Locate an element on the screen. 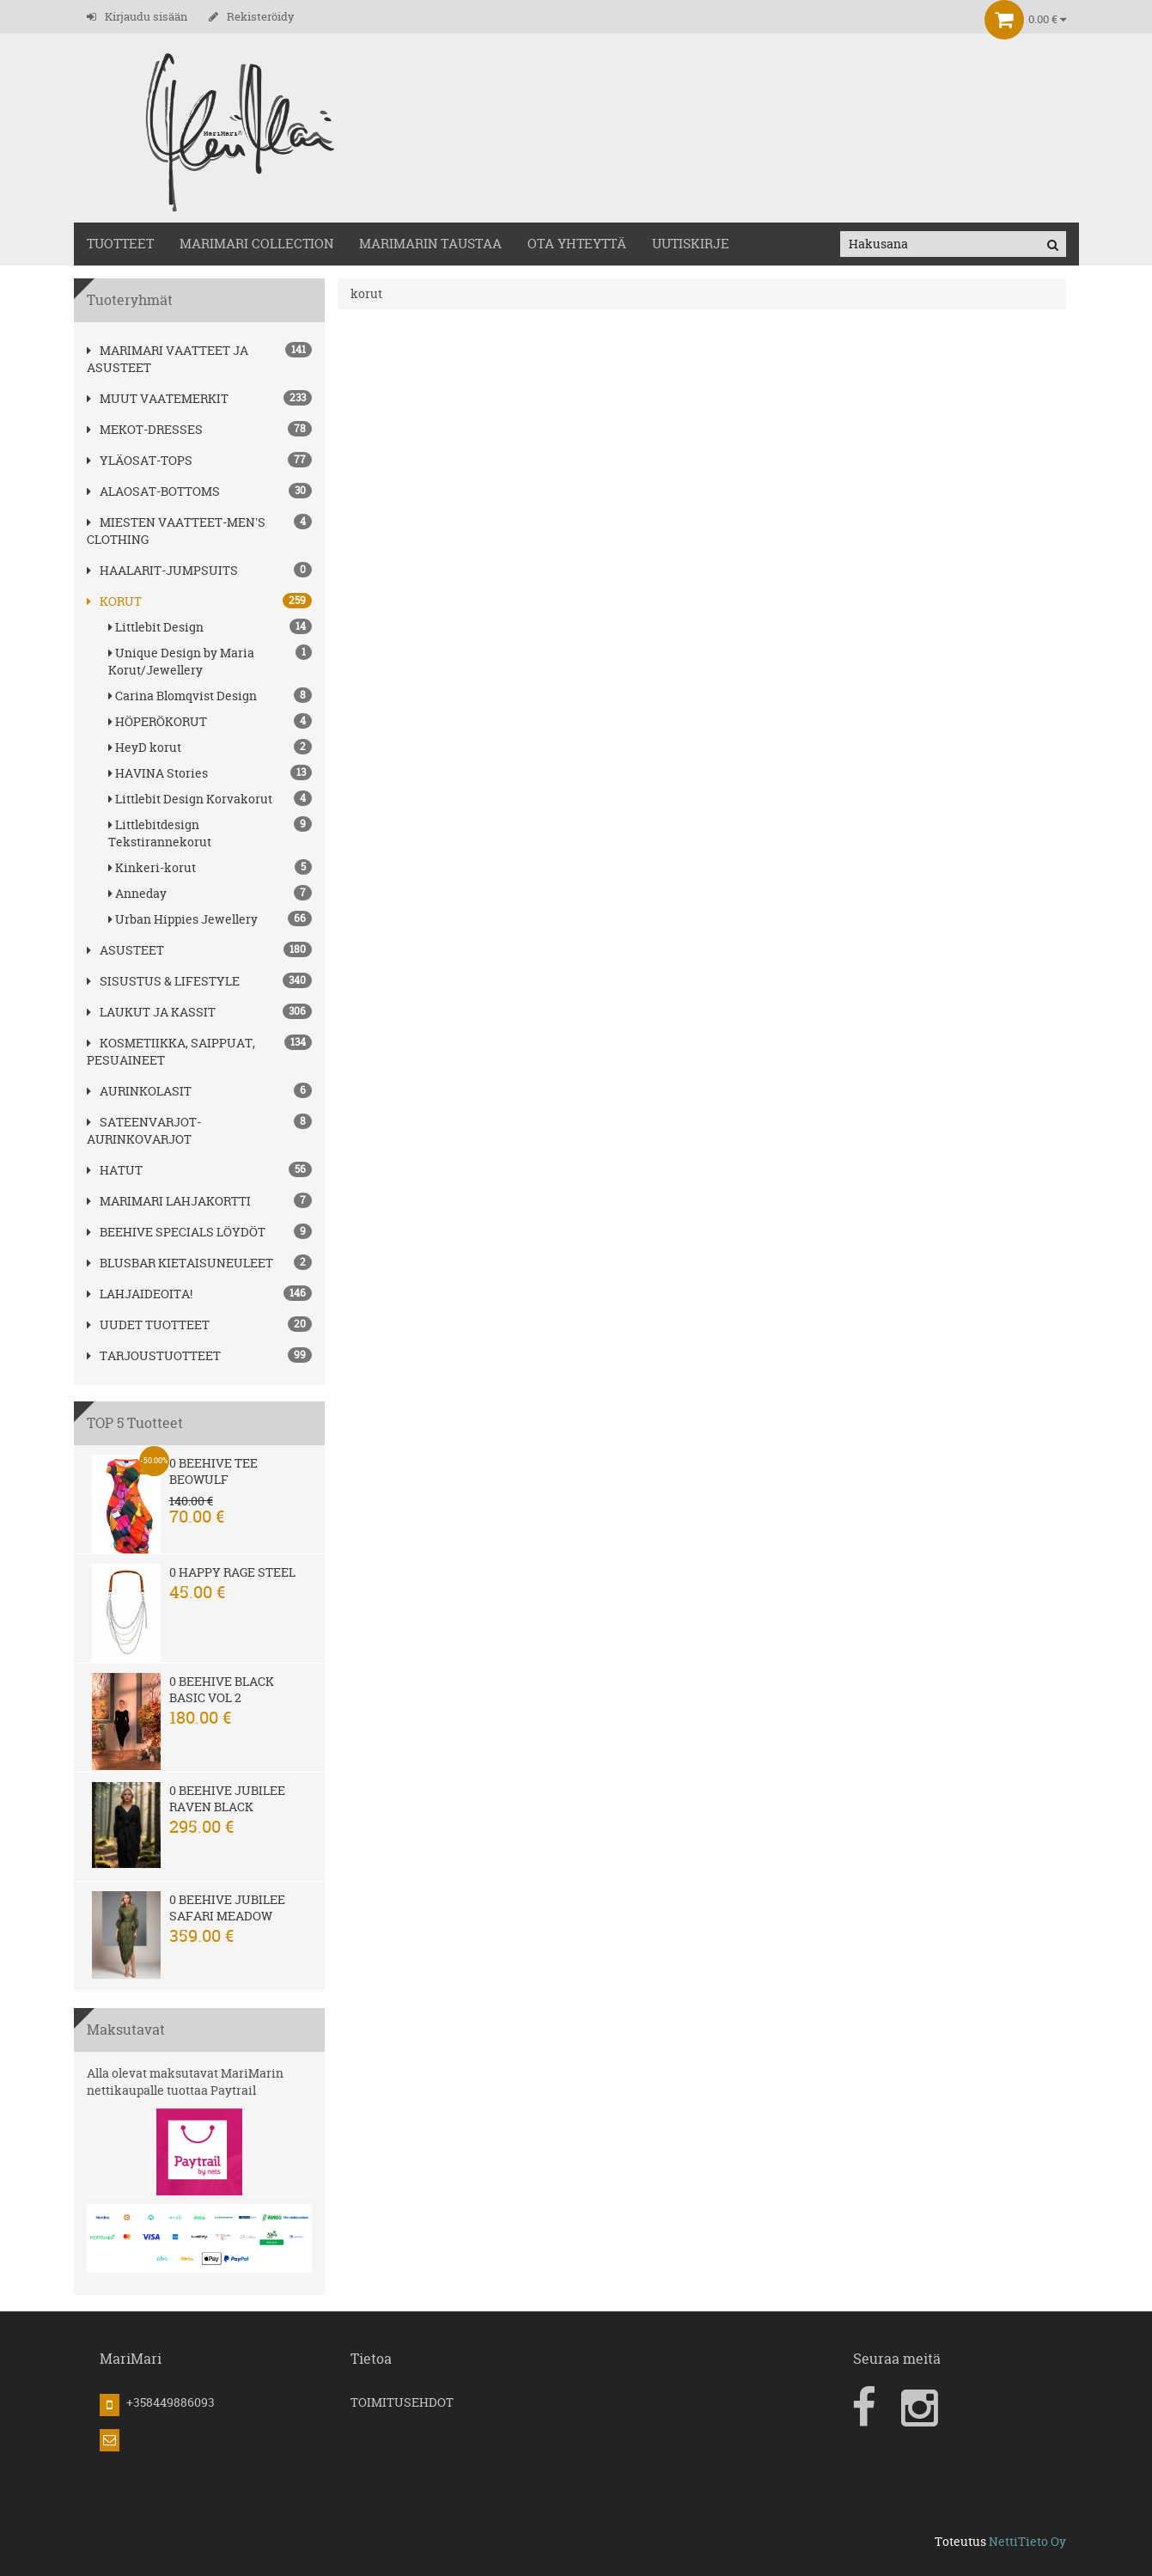 The height and width of the screenshot is (2576, 1152). Anneday is located at coordinates (210, 893).